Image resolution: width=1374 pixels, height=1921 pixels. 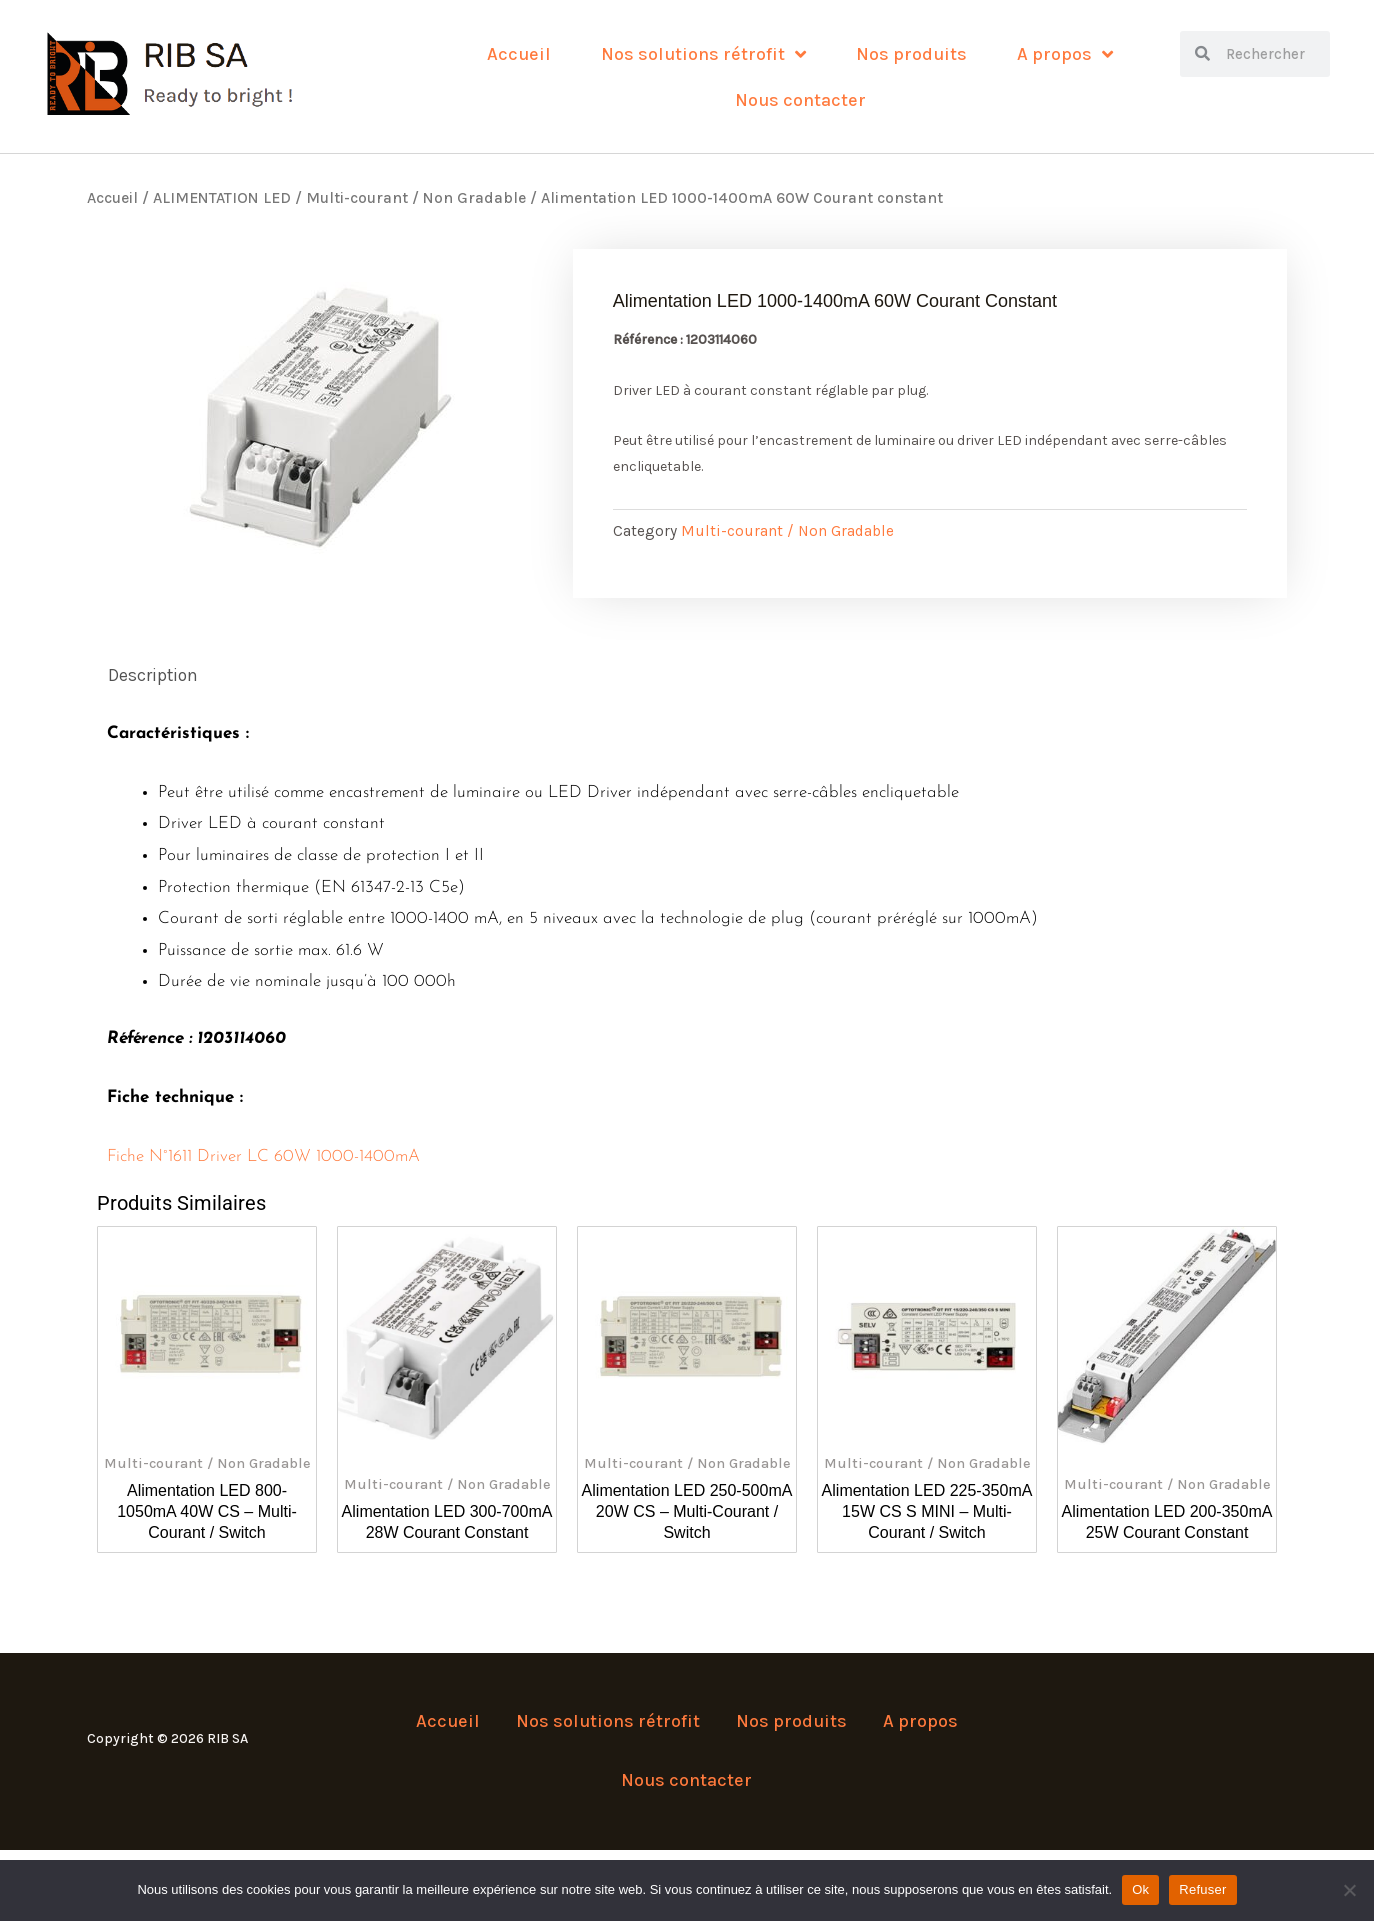 I want to click on Nos solutions rétrofit, so click(x=703, y=54).